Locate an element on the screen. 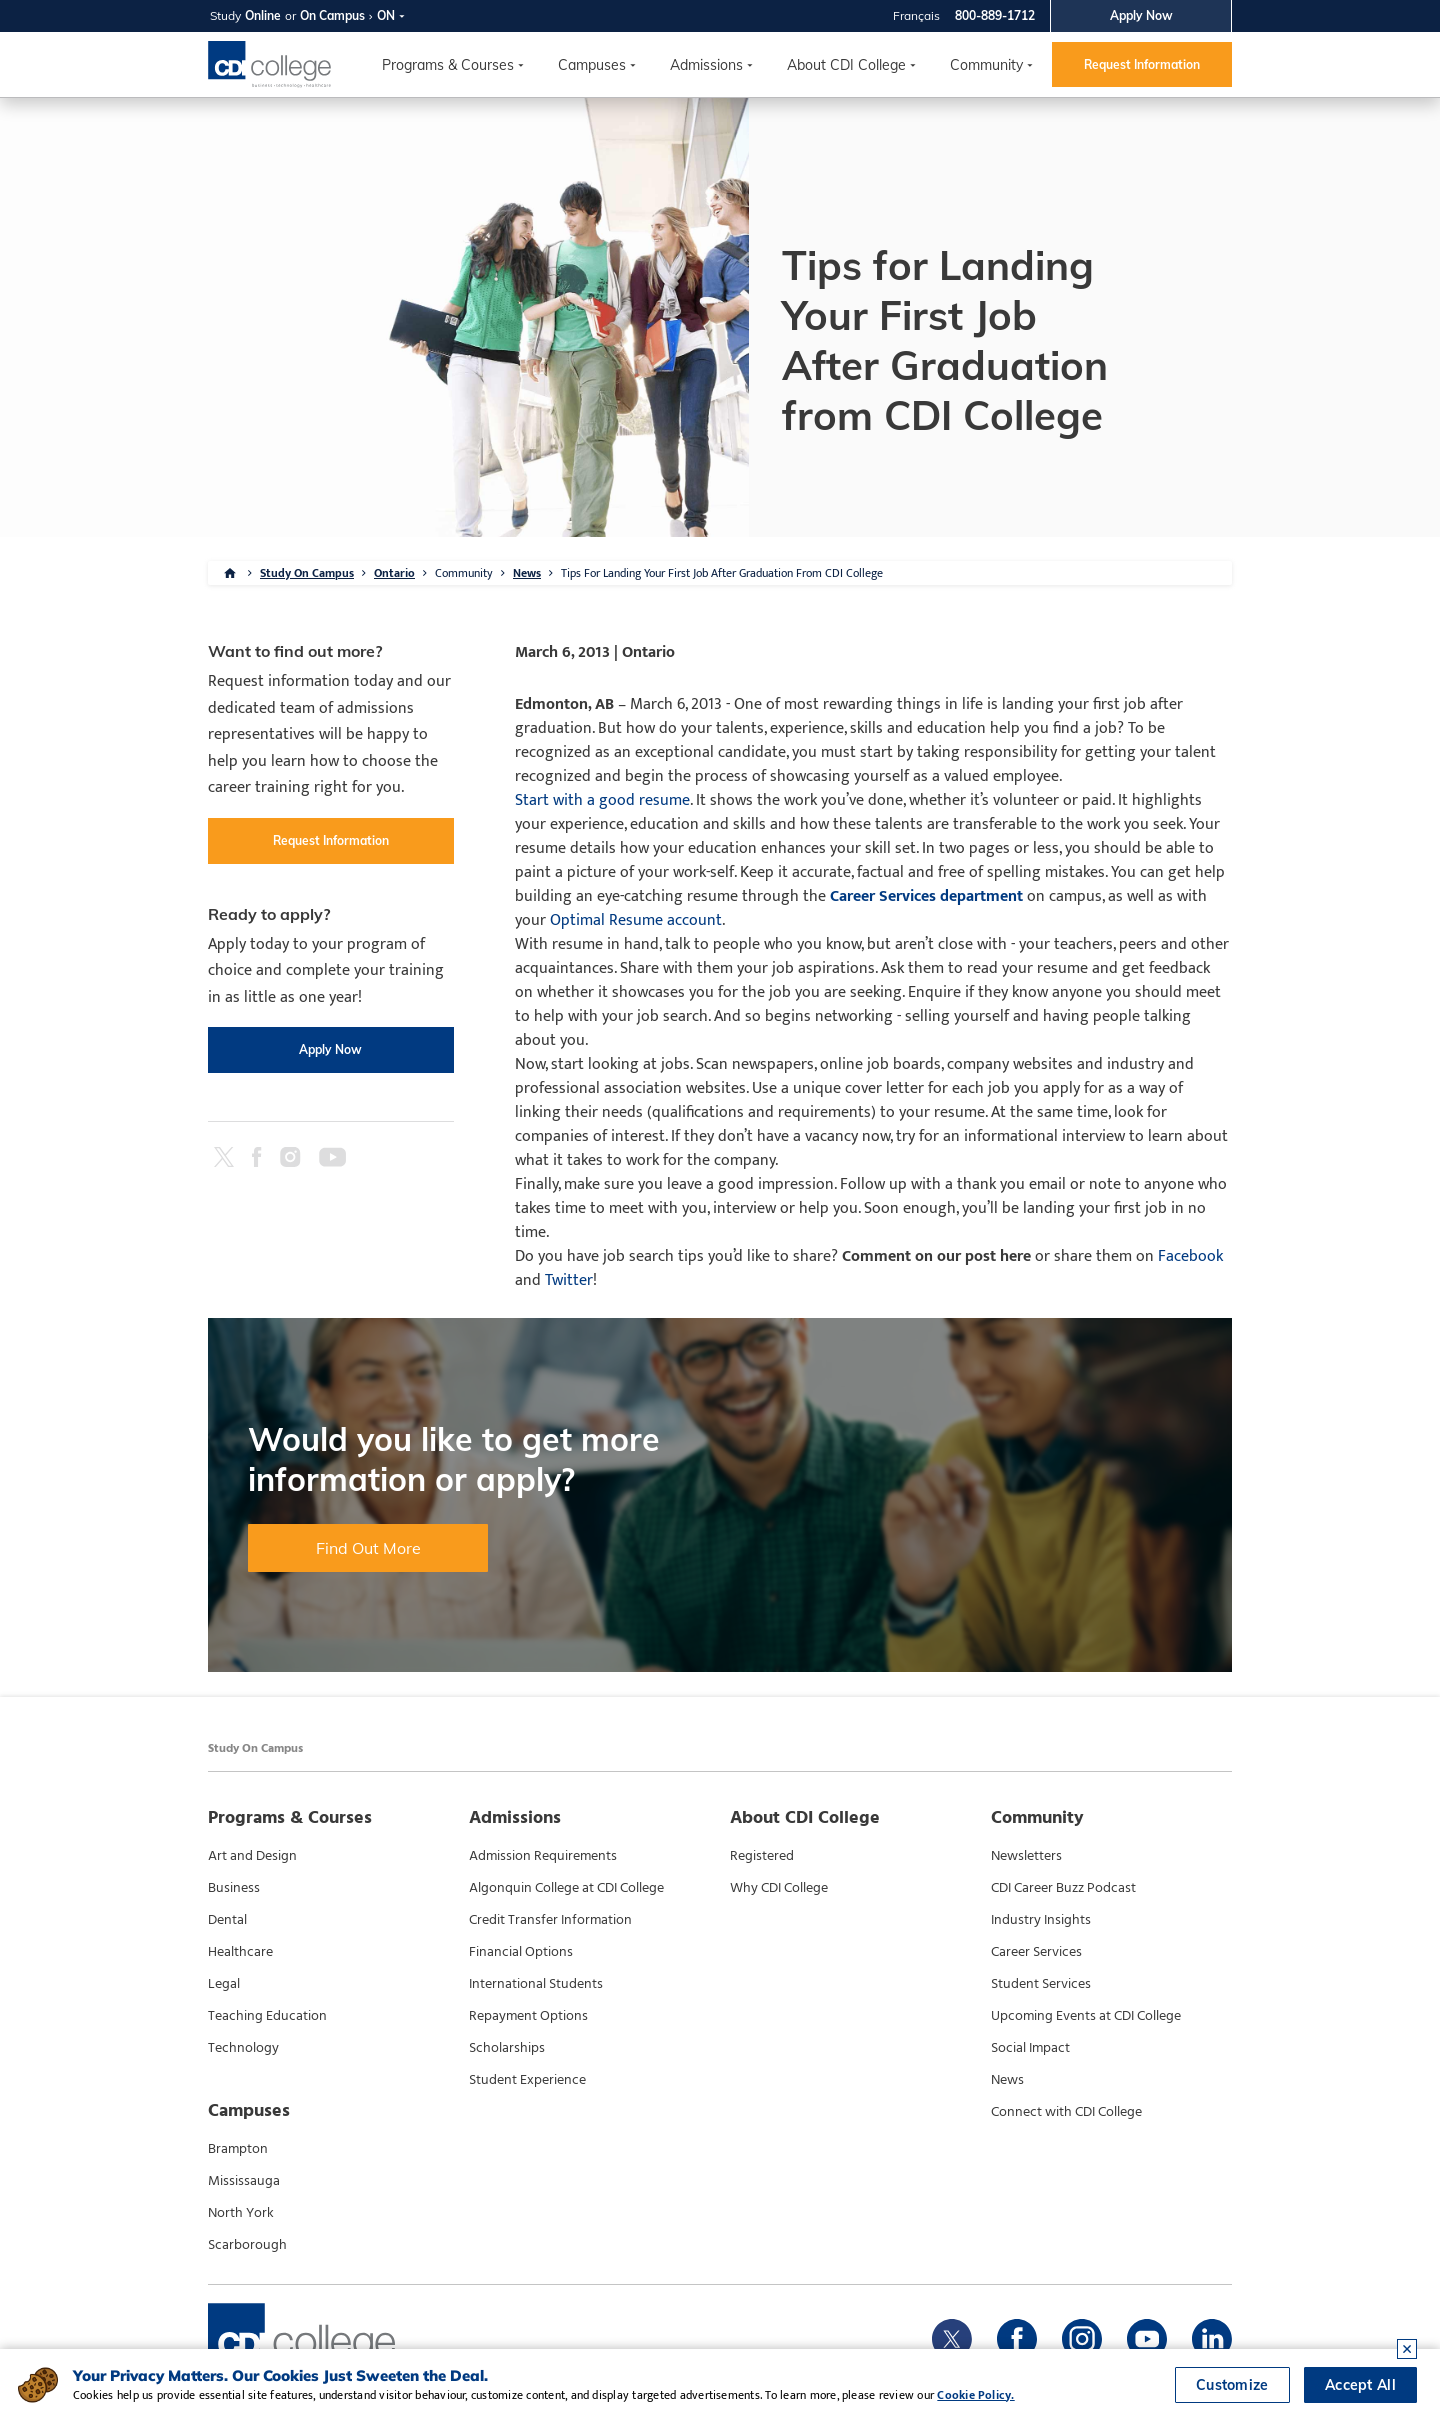  CDI Career Buzz Podcast is located at coordinates (1063, 1888).